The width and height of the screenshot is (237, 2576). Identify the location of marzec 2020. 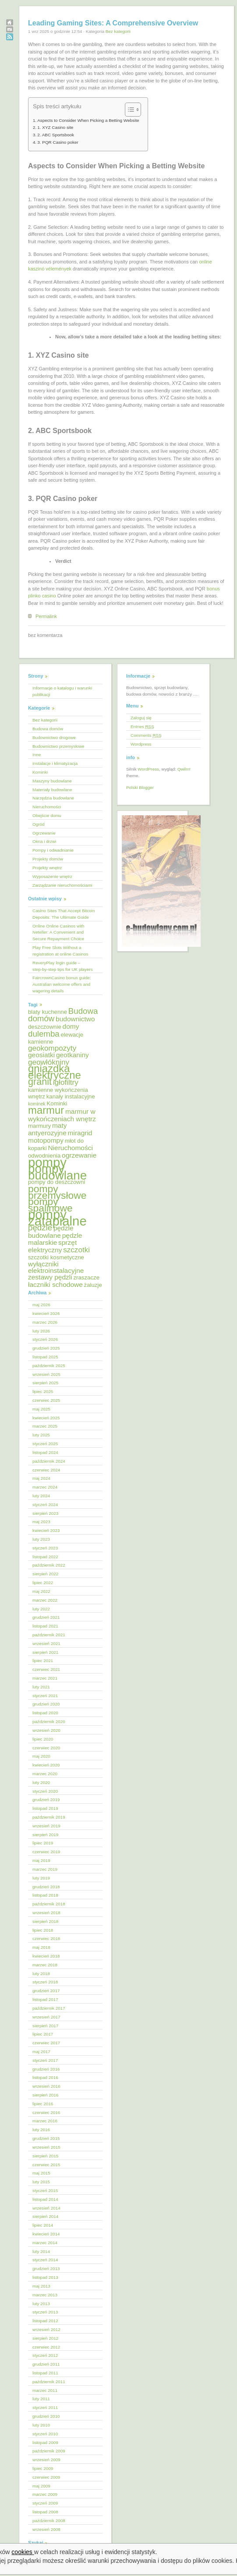
(44, 1773).